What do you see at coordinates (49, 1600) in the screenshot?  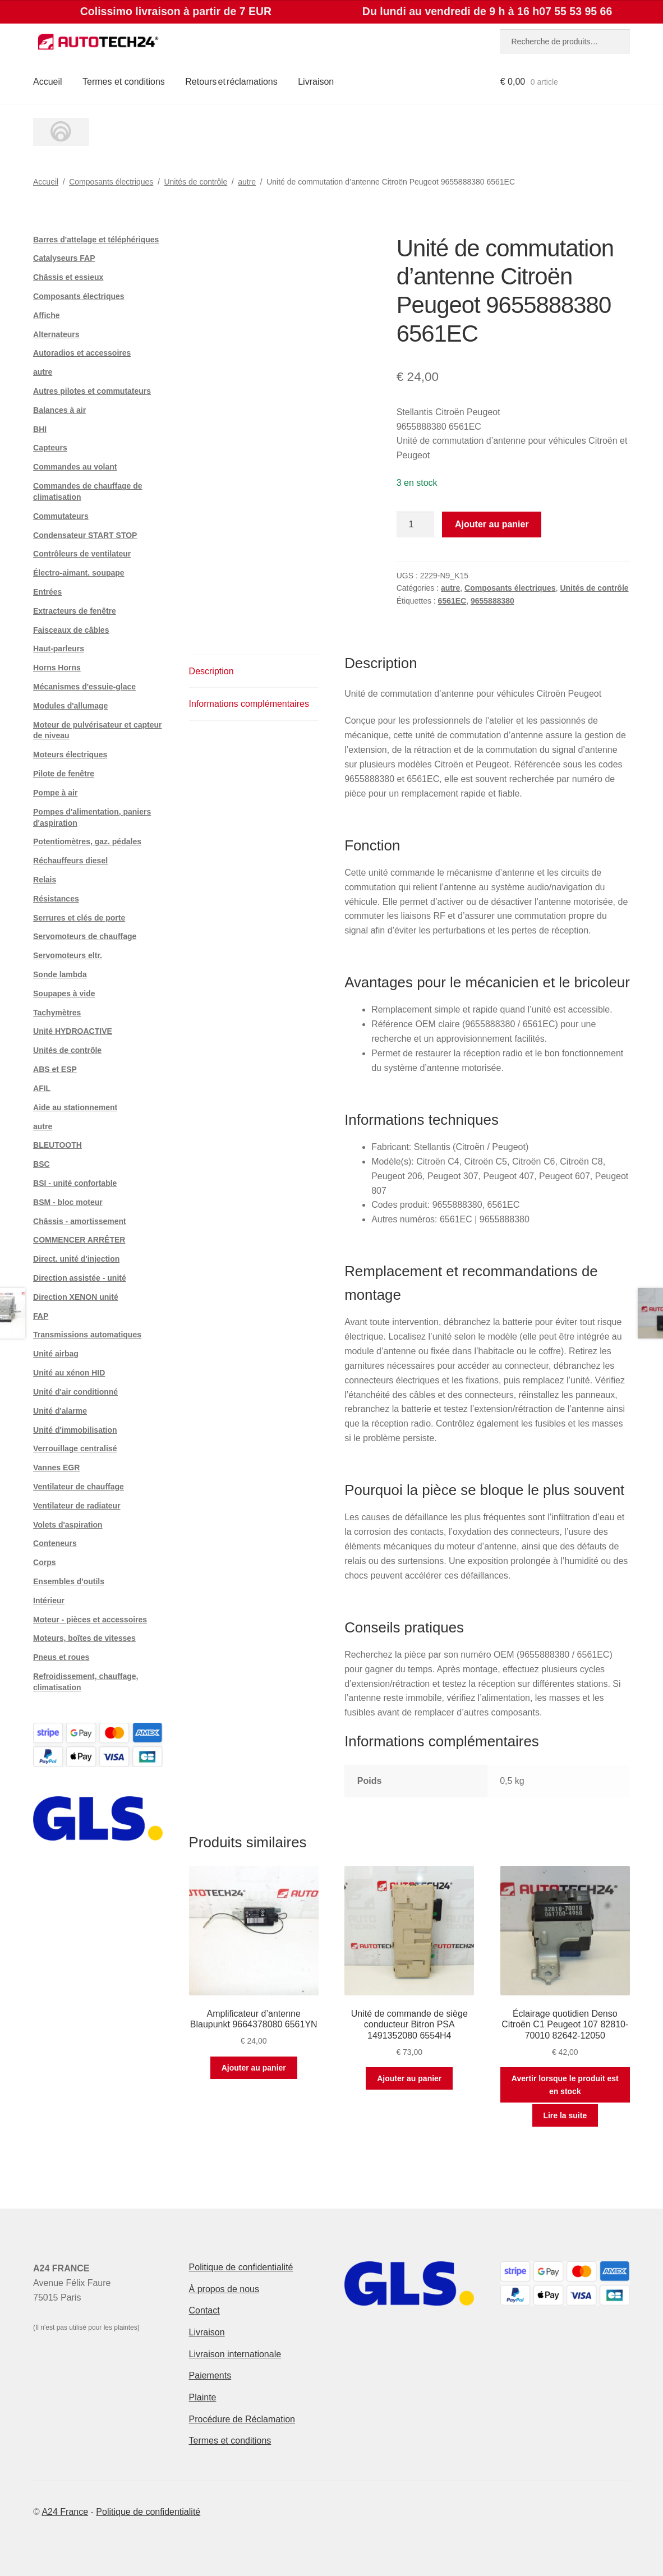 I see `Intérieur` at bounding box center [49, 1600].